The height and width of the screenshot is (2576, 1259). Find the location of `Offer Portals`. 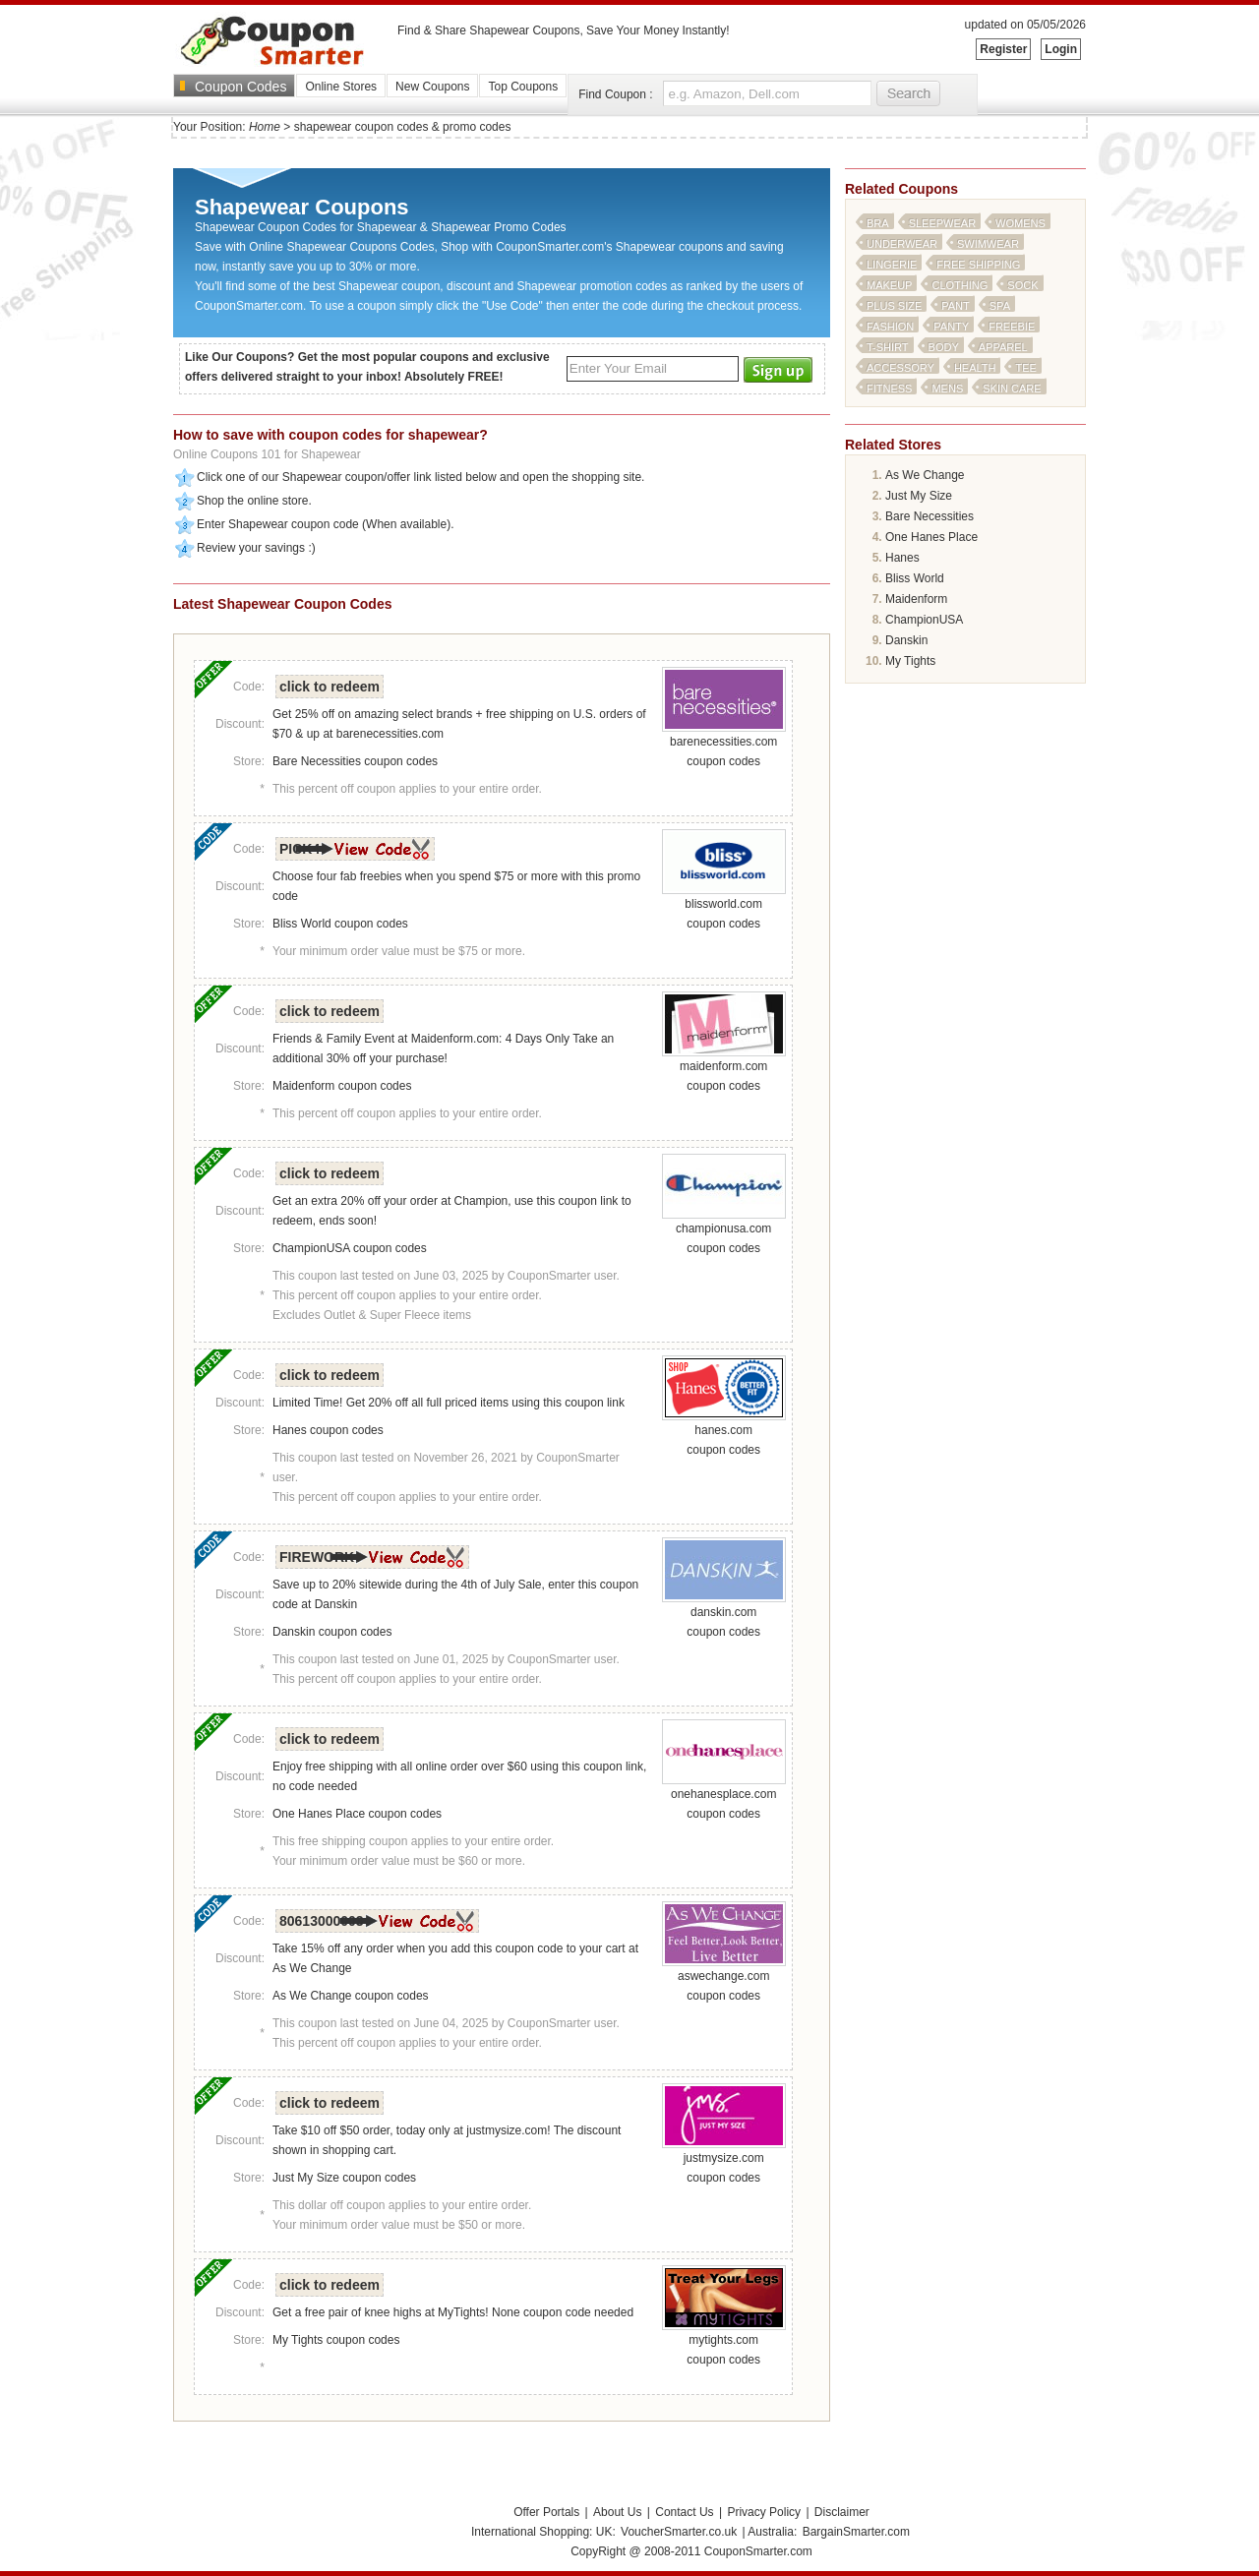

Offer Portals is located at coordinates (546, 2512).